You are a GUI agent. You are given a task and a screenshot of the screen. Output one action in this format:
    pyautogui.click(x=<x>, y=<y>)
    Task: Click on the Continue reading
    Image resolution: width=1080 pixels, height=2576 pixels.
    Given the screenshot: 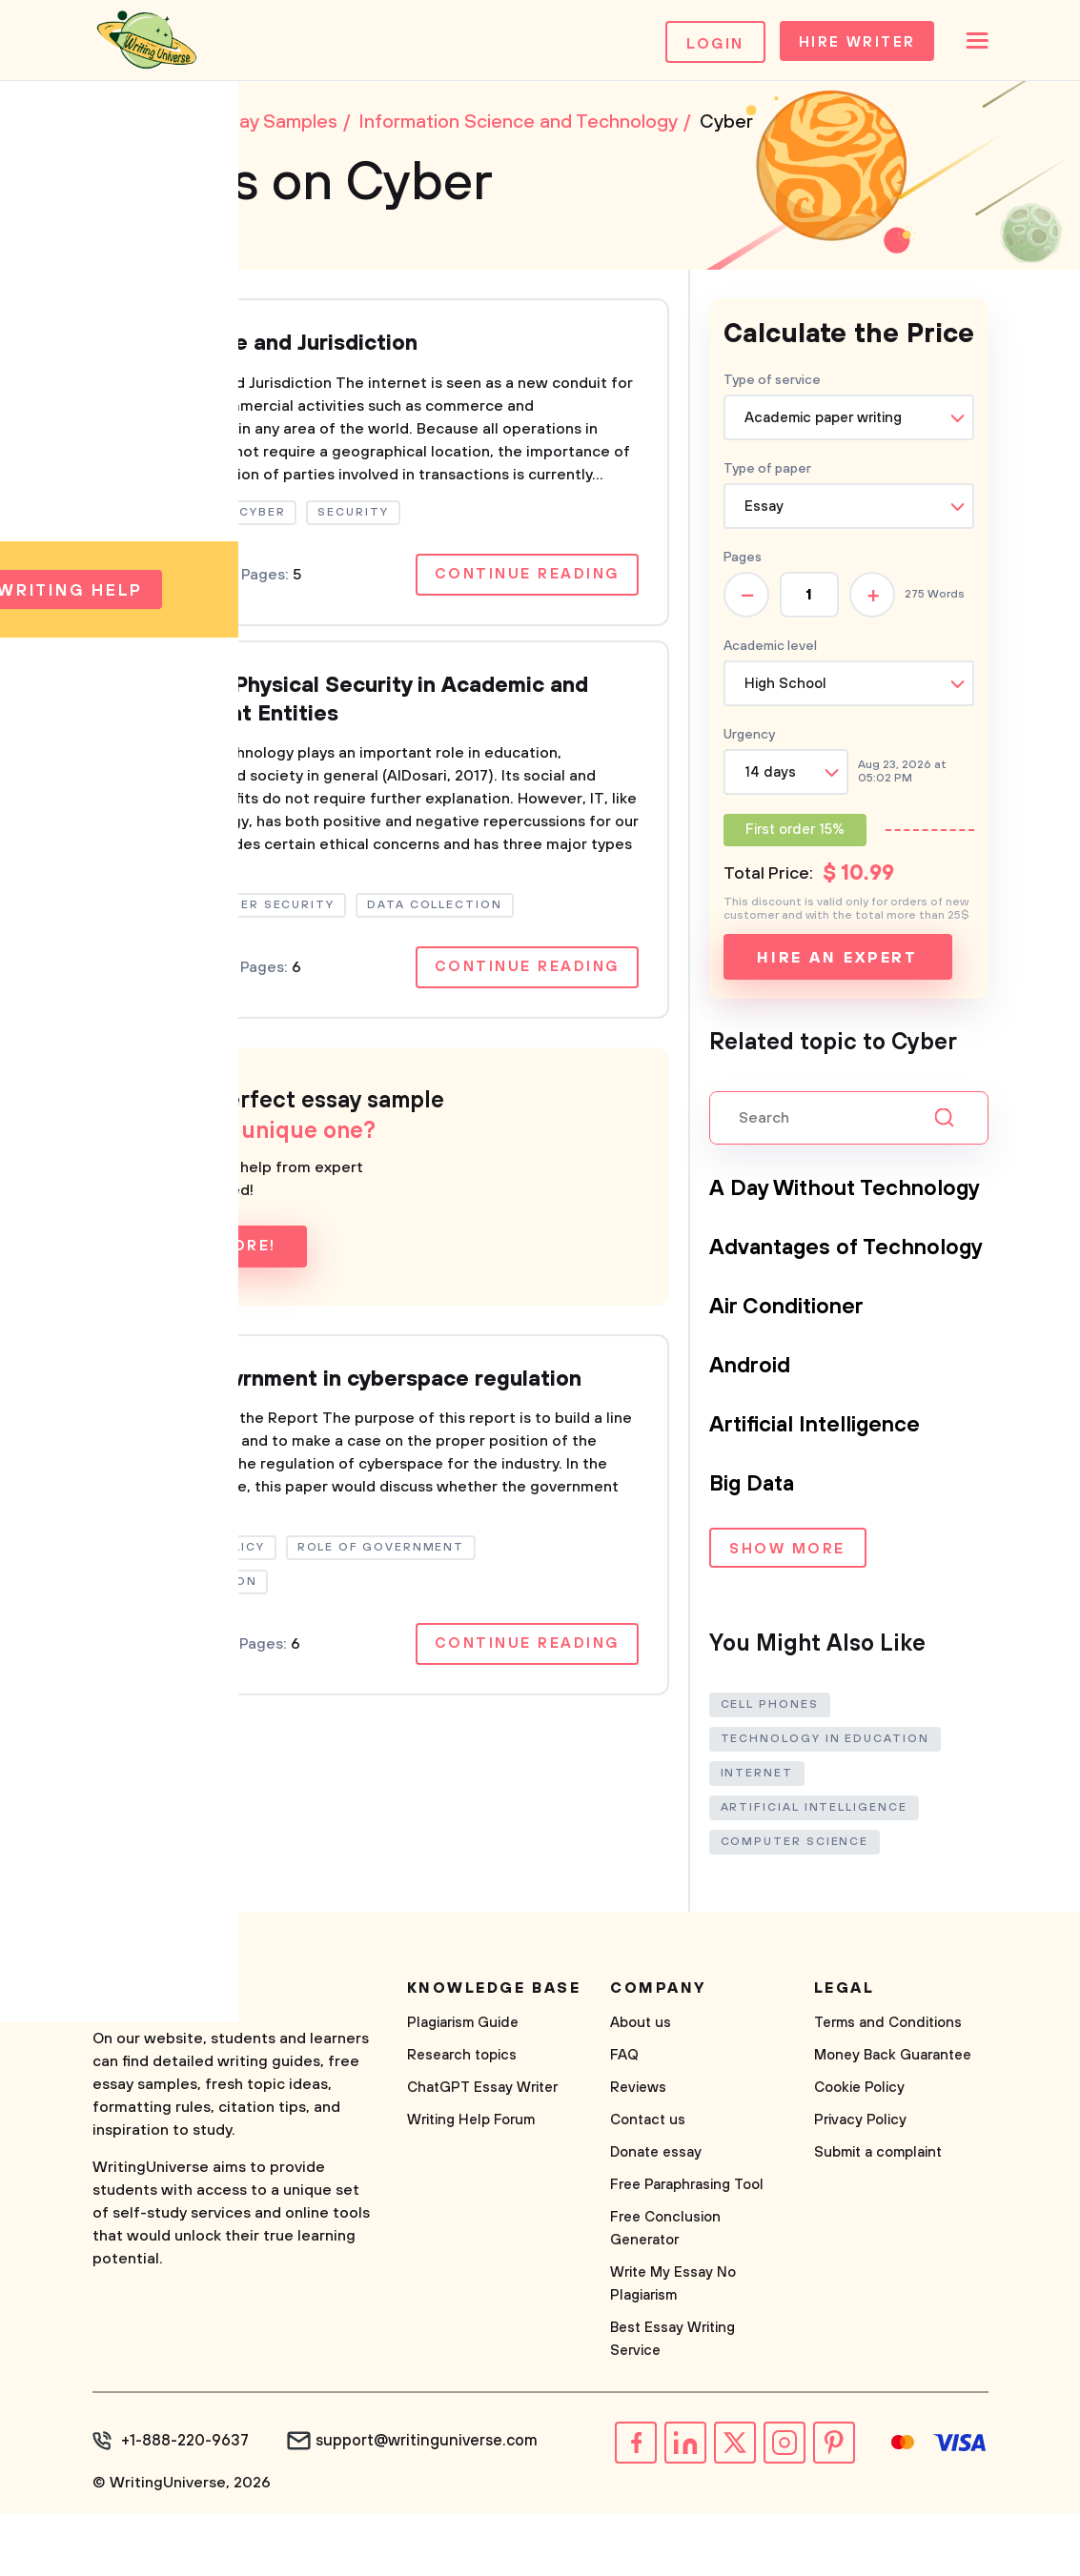 What is the action you would take?
    pyautogui.click(x=524, y=582)
    